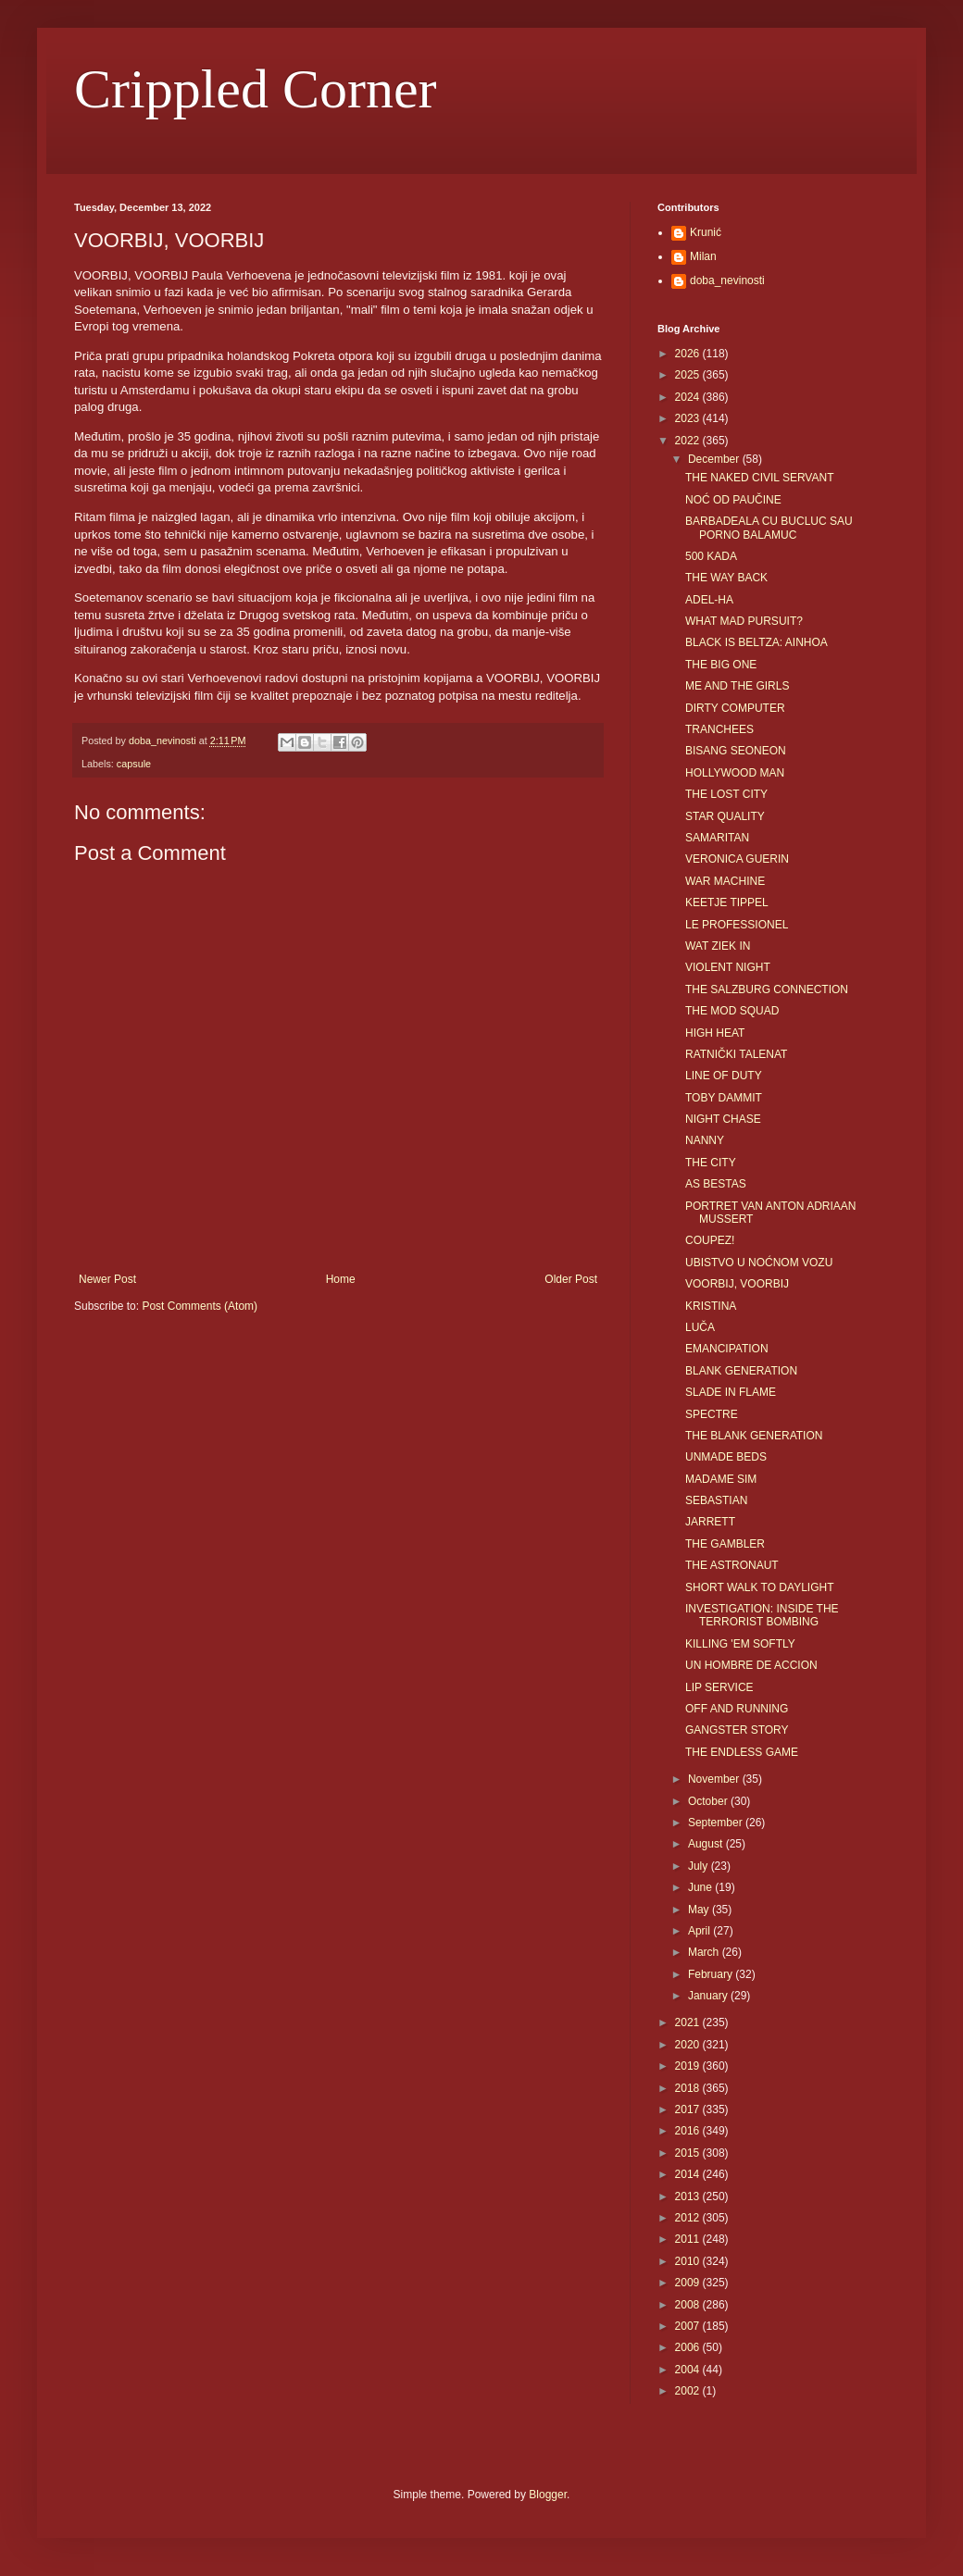 Image resolution: width=963 pixels, height=2576 pixels. Describe the element at coordinates (709, 1240) in the screenshot. I see `COUPEZ!` at that location.